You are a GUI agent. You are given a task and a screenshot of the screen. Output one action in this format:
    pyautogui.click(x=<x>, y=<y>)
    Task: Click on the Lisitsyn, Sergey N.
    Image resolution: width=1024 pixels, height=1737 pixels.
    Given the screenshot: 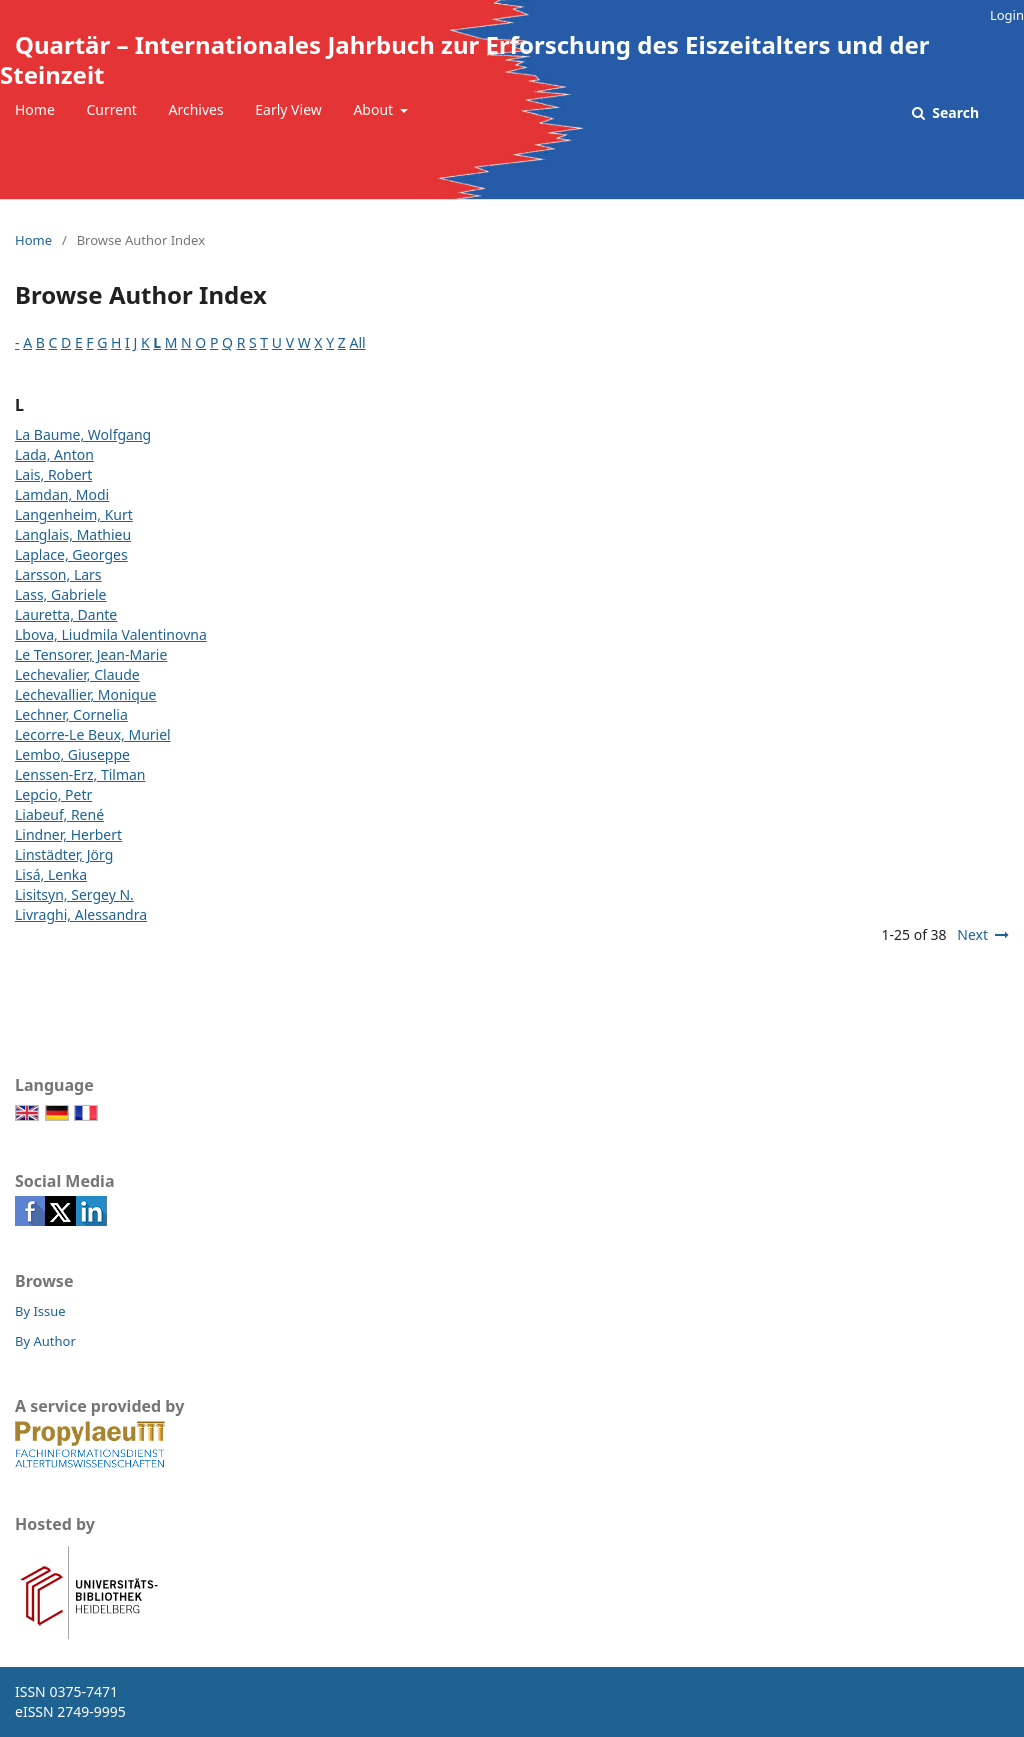 What is the action you would take?
    pyautogui.click(x=74, y=894)
    